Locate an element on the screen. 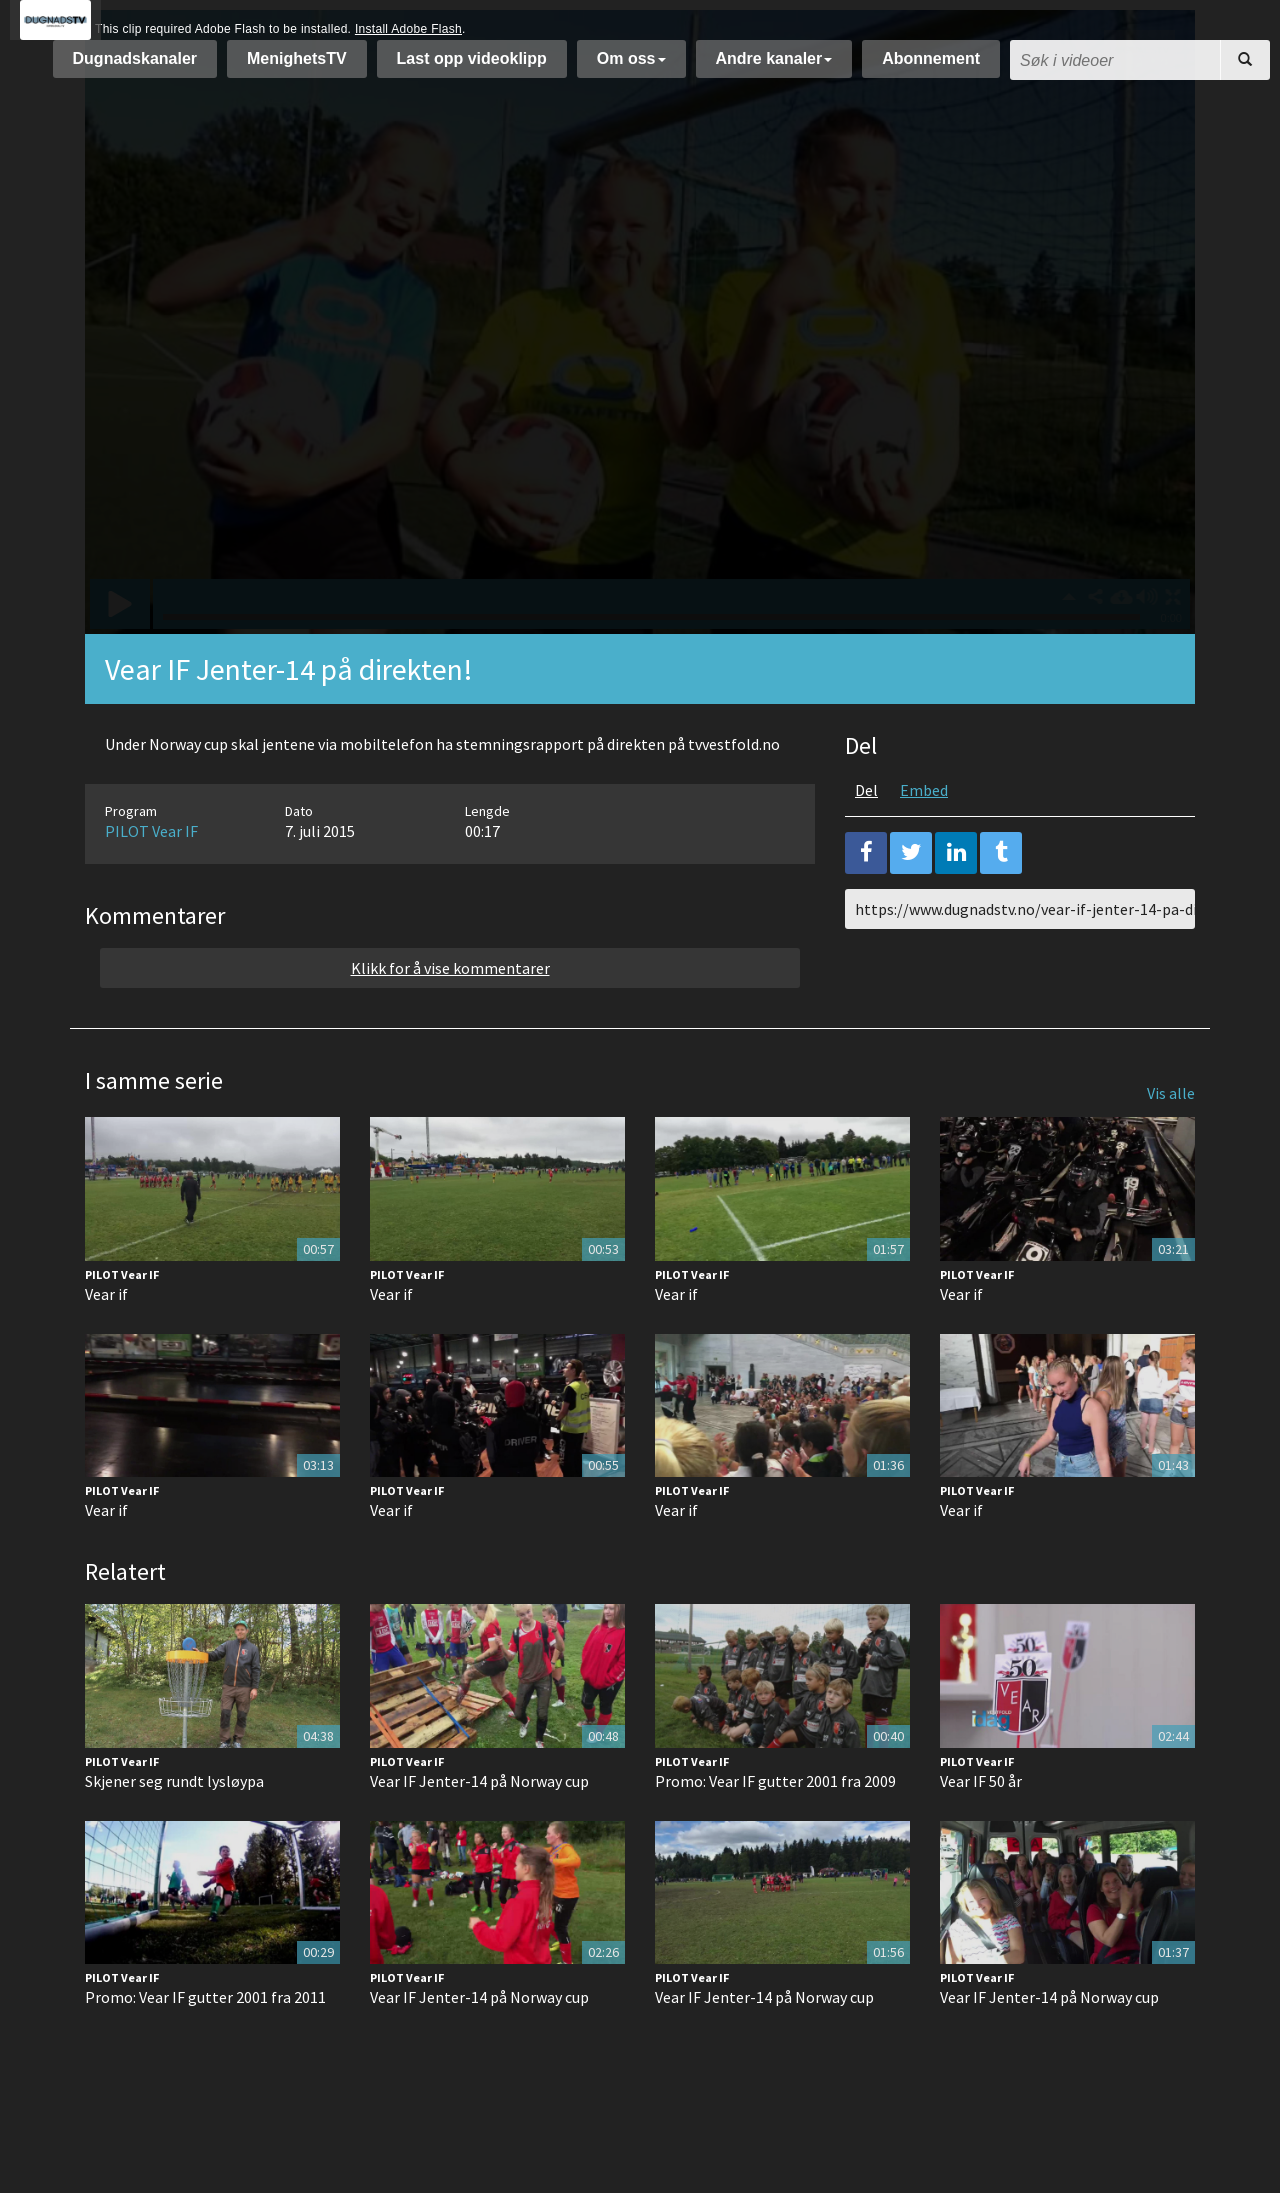  Skjener seg rundt lysløypa is located at coordinates (174, 1831).